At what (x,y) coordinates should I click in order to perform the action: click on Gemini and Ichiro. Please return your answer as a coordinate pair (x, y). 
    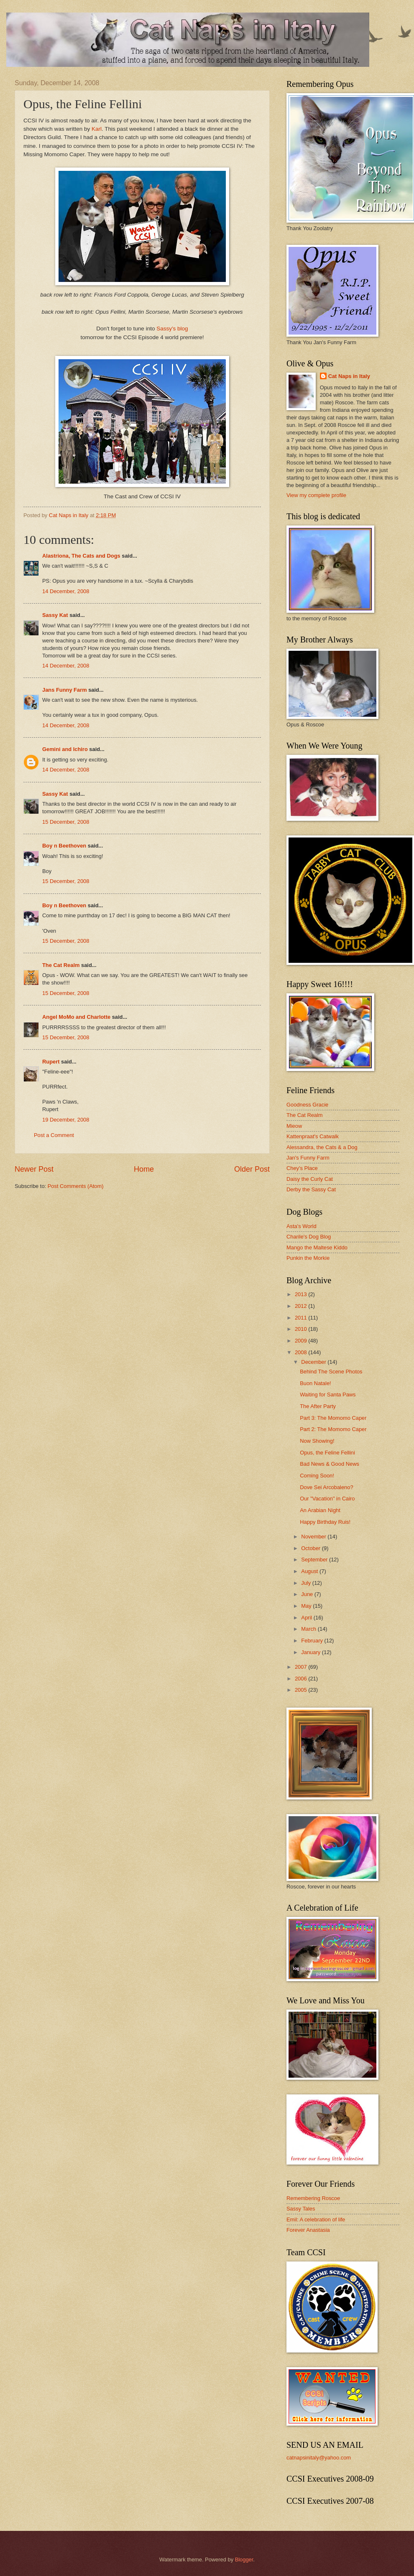
    Looking at the image, I should click on (65, 749).